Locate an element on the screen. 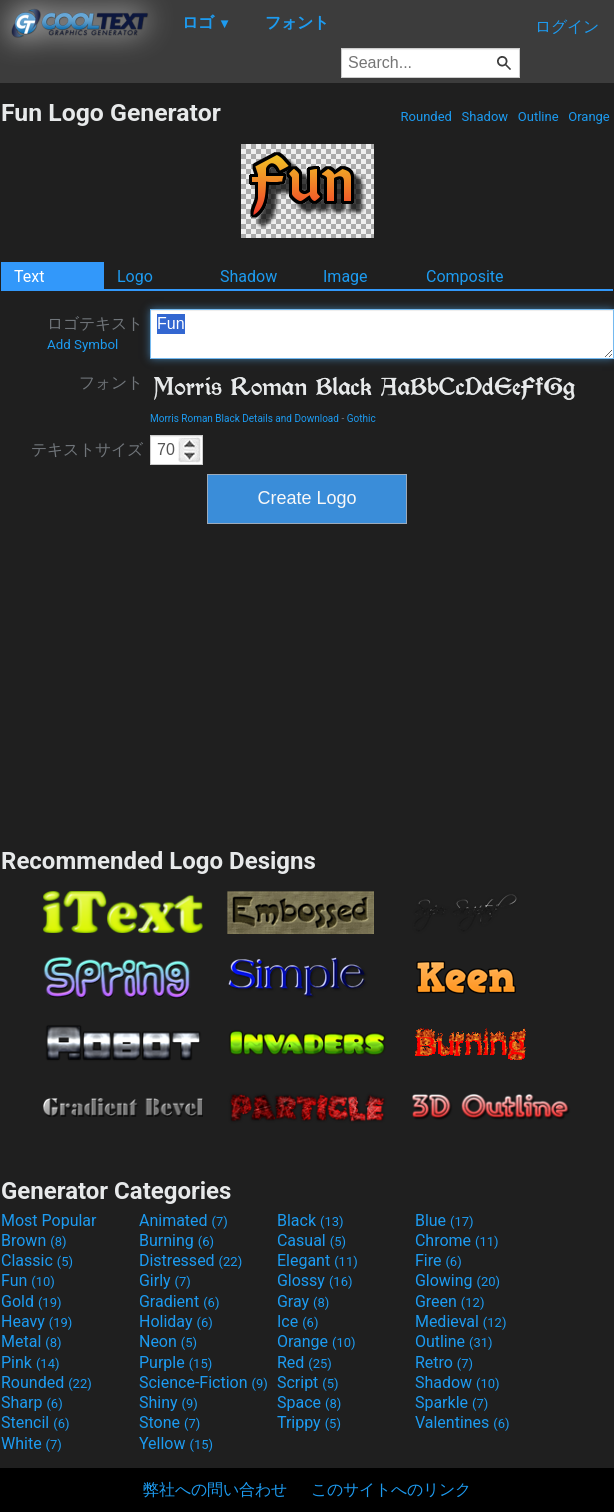  Elegant is located at coordinates (317, 1260).